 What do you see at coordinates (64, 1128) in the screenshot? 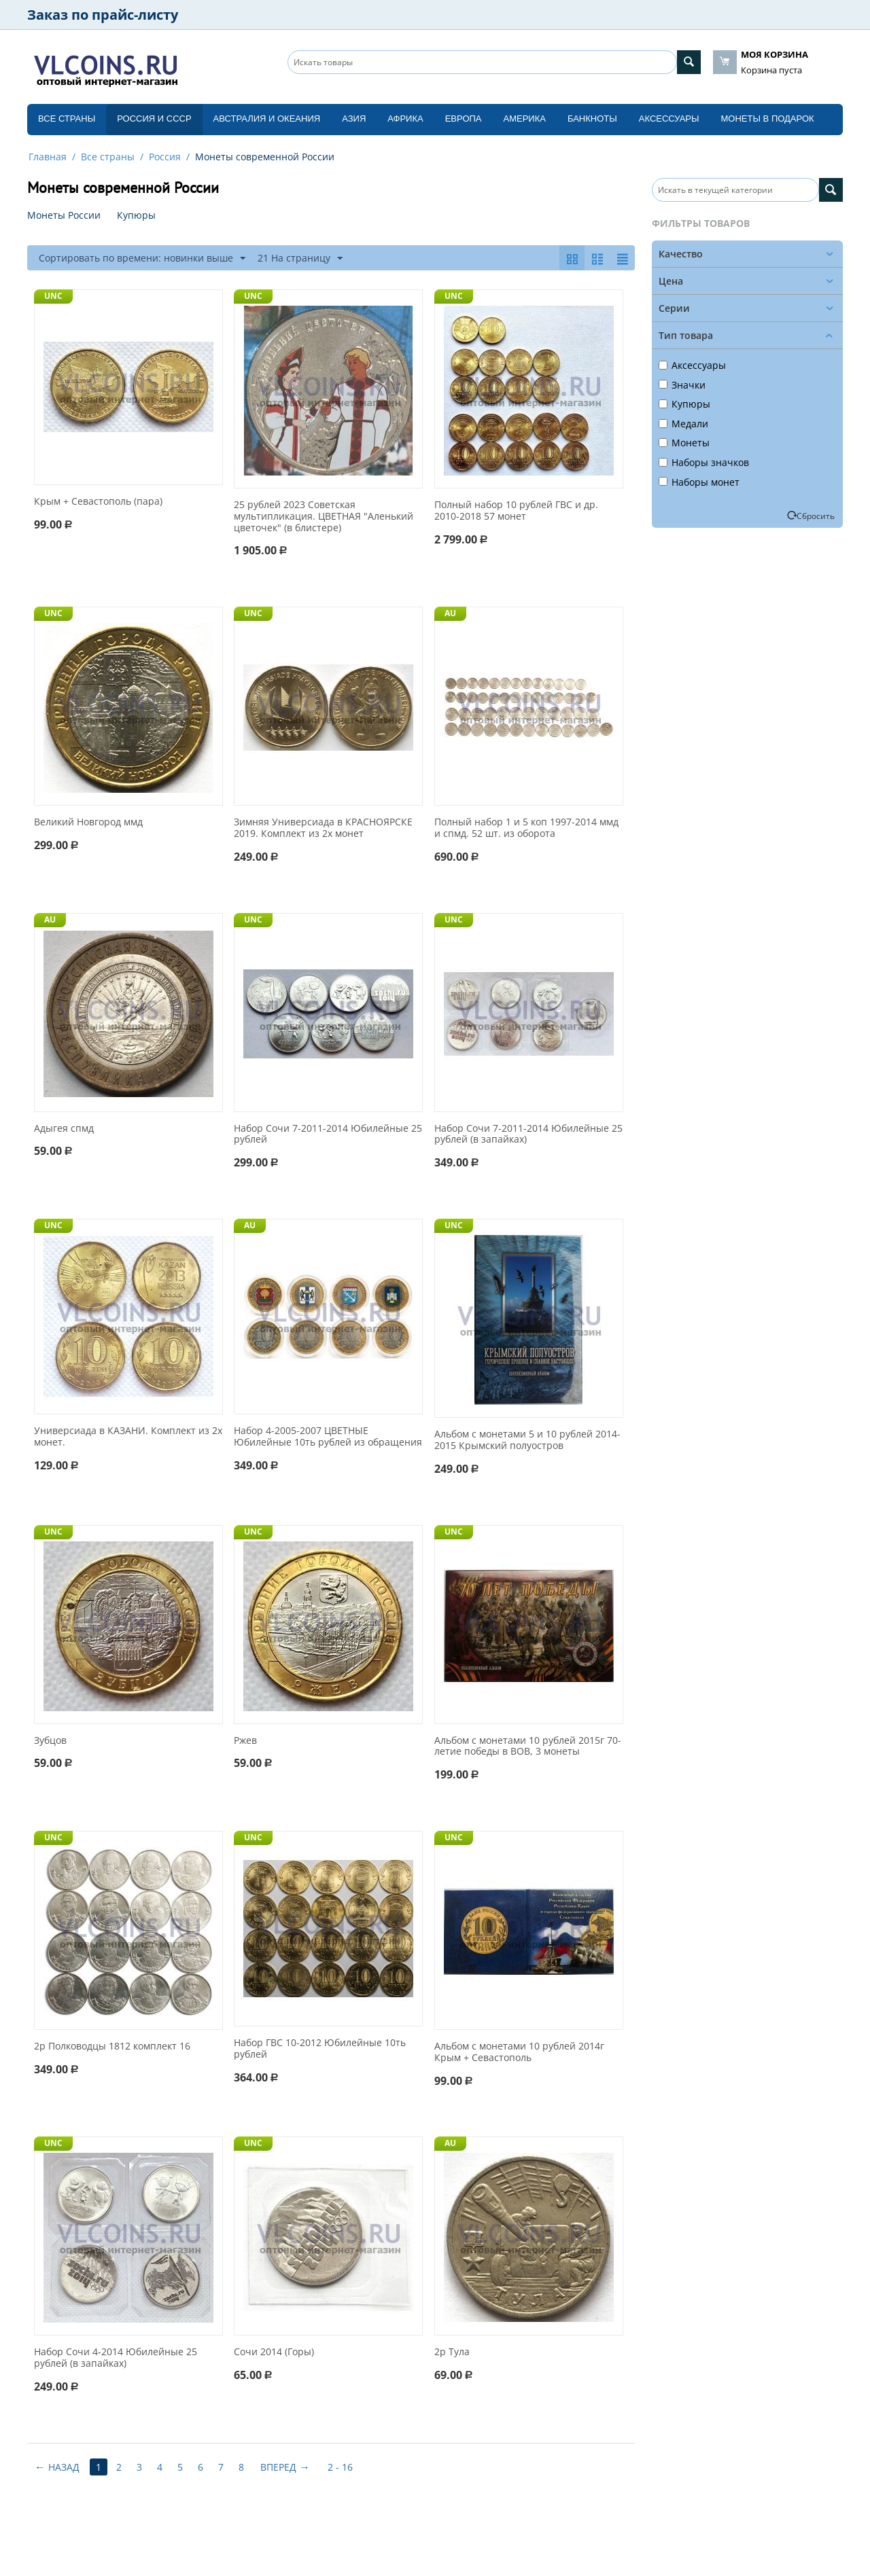
I see `Адыгея спмд` at bounding box center [64, 1128].